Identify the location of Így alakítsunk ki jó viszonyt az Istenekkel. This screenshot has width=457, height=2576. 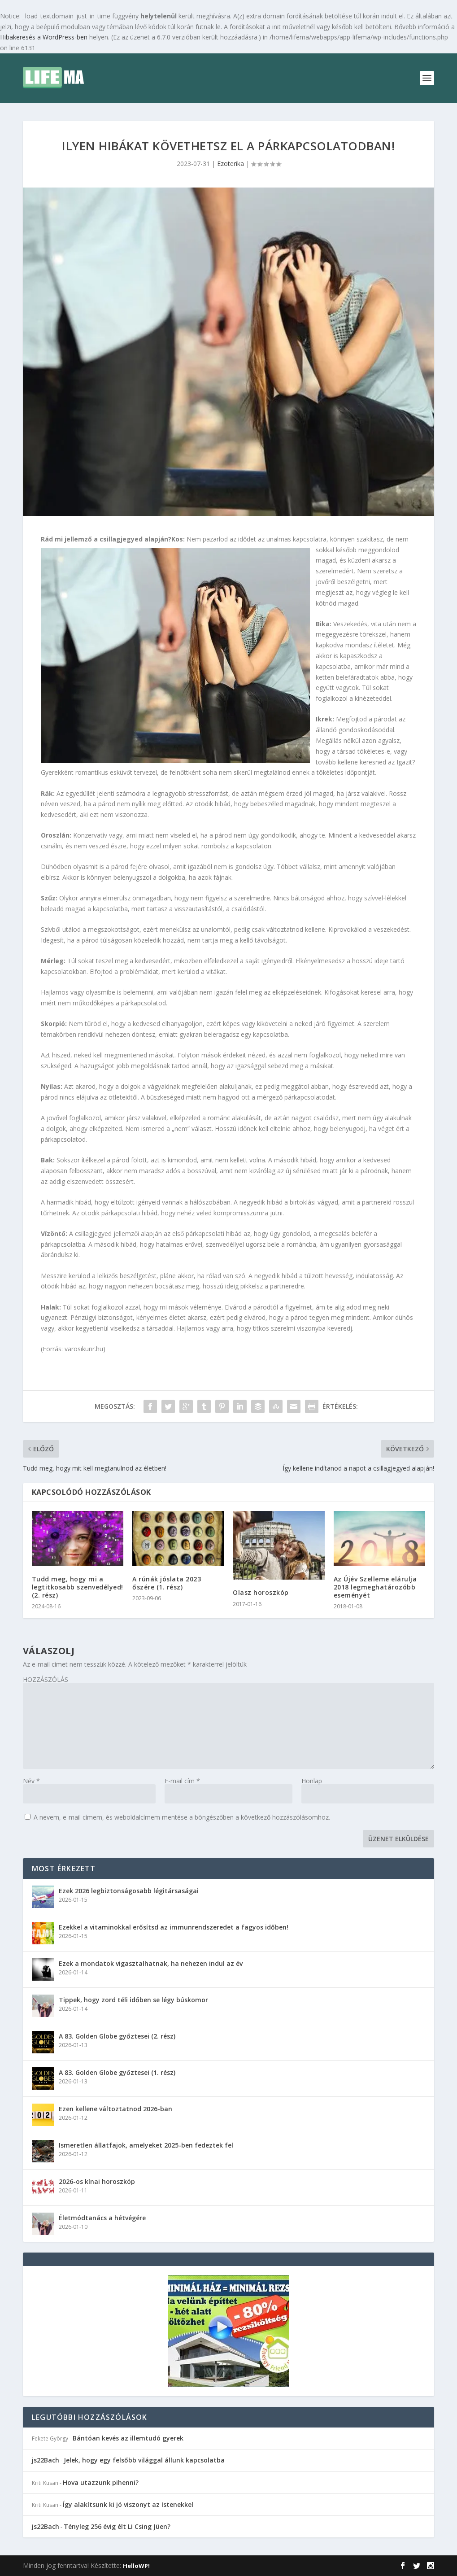
(128, 2504).